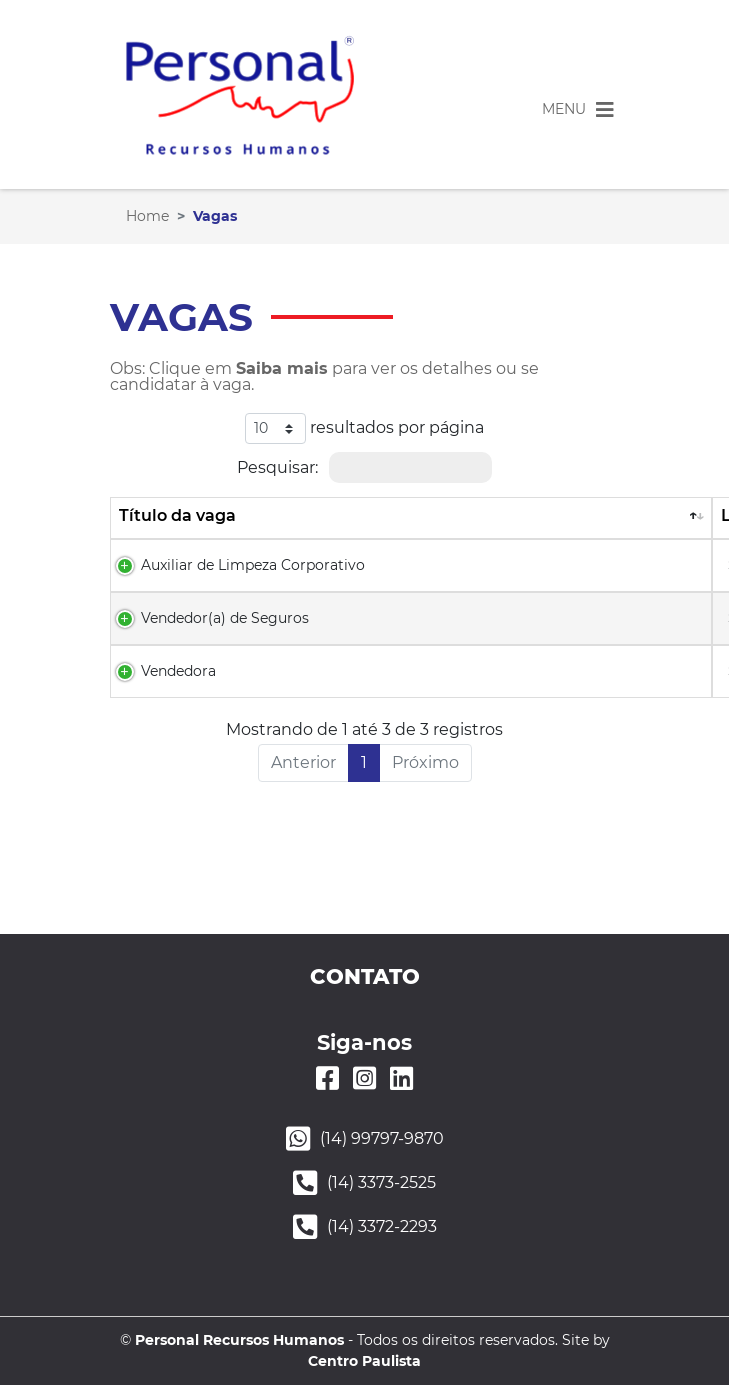 This screenshot has height=1385, width=729. I want to click on Centro Paulista, so click(364, 1361).